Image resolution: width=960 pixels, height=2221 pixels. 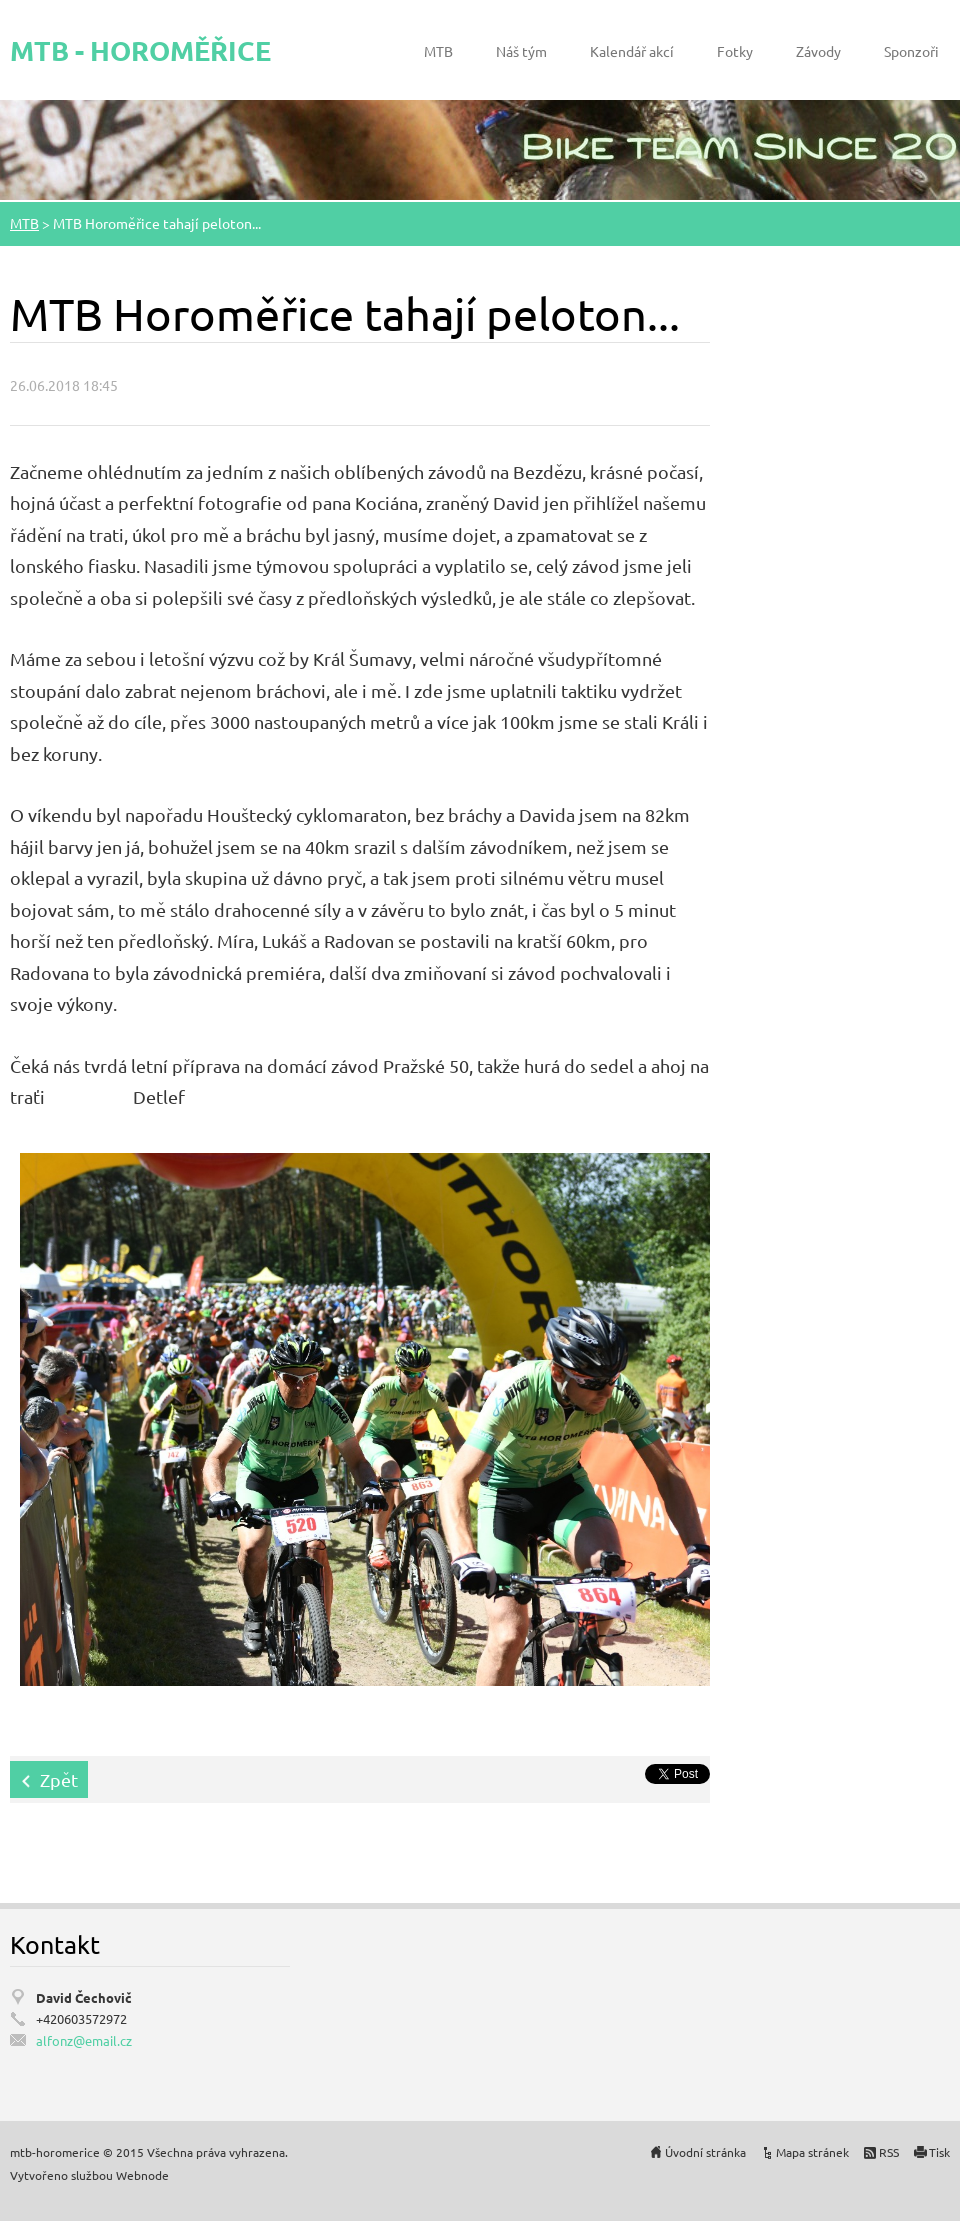 What do you see at coordinates (521, 51) in the screenshot?
I see `Náš tým` at bounding box center [521, 51].